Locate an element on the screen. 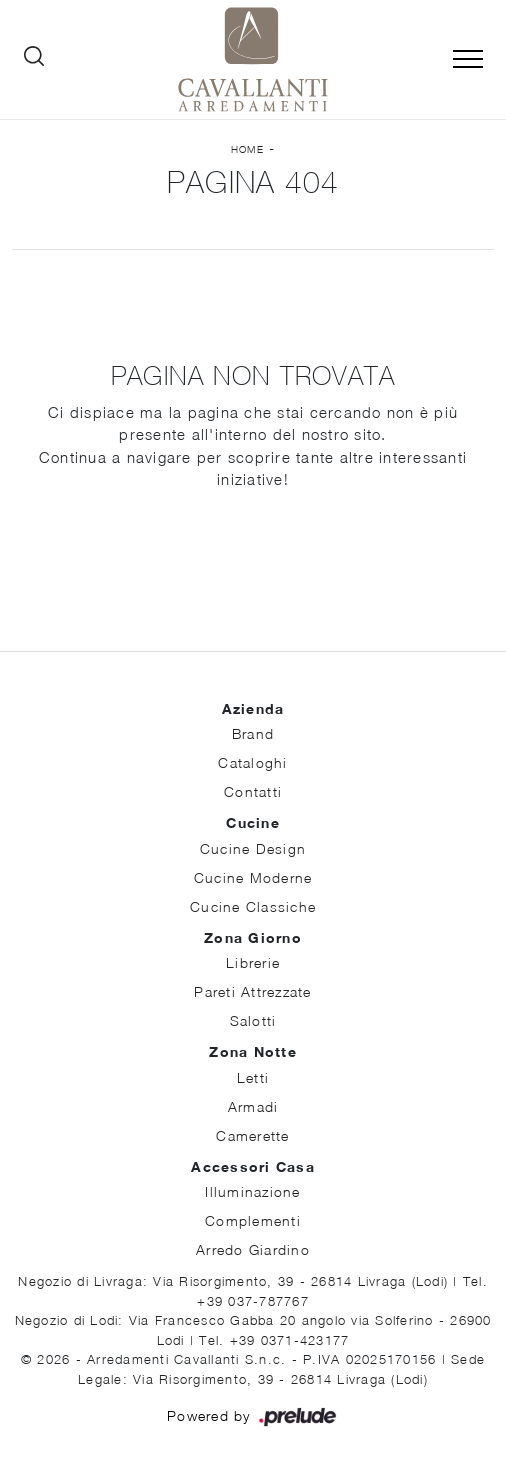 The image size is (506, 1477). Tel. +39 0371-423177 is located at coordinates (274, 1340).